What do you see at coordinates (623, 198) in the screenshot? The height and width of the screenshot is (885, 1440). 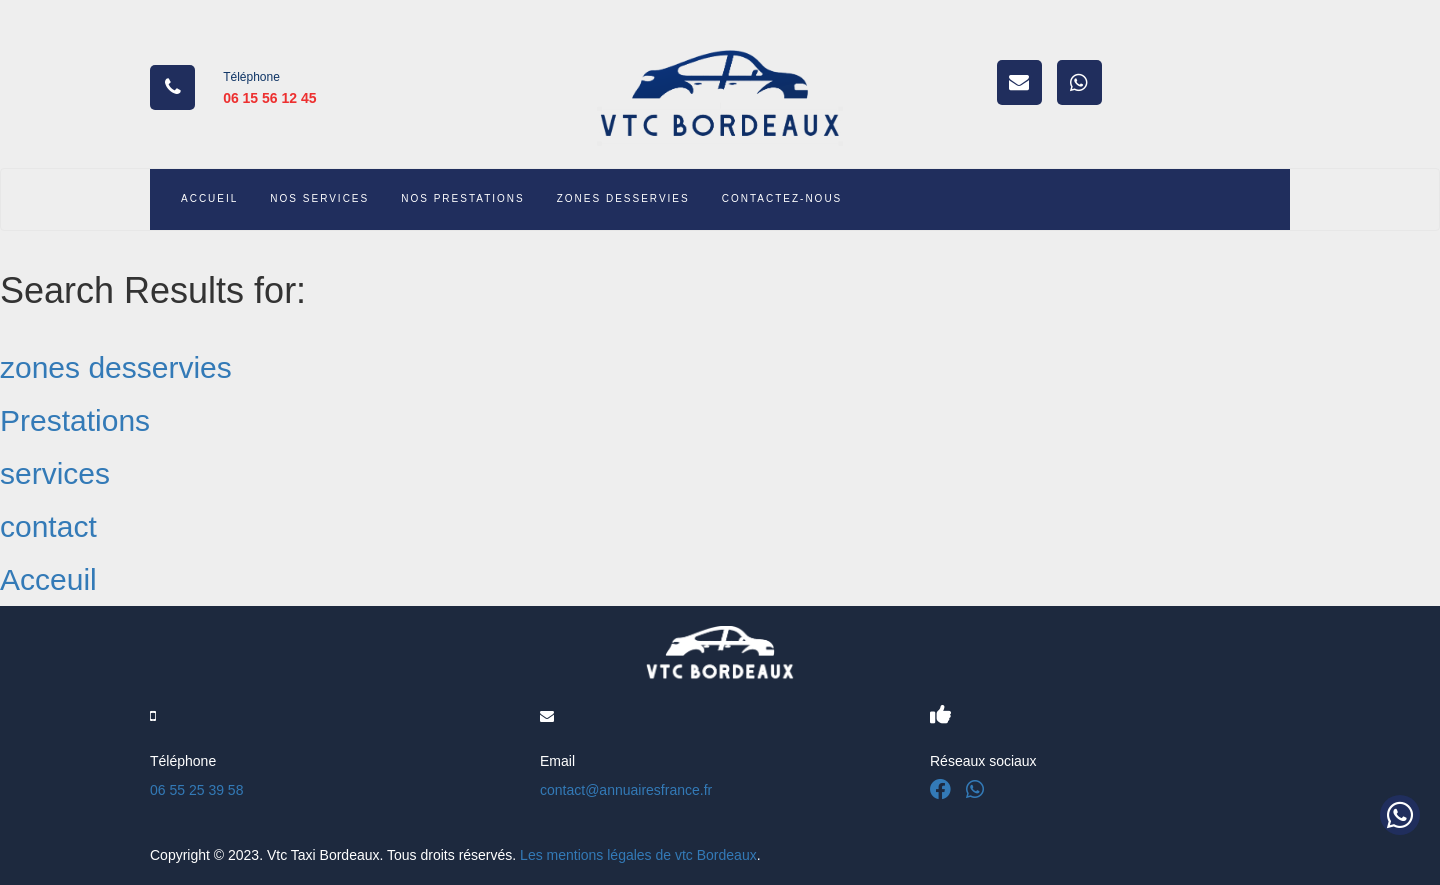 I see `ZONES DESSERVIES` at bounding box center [623, 198].